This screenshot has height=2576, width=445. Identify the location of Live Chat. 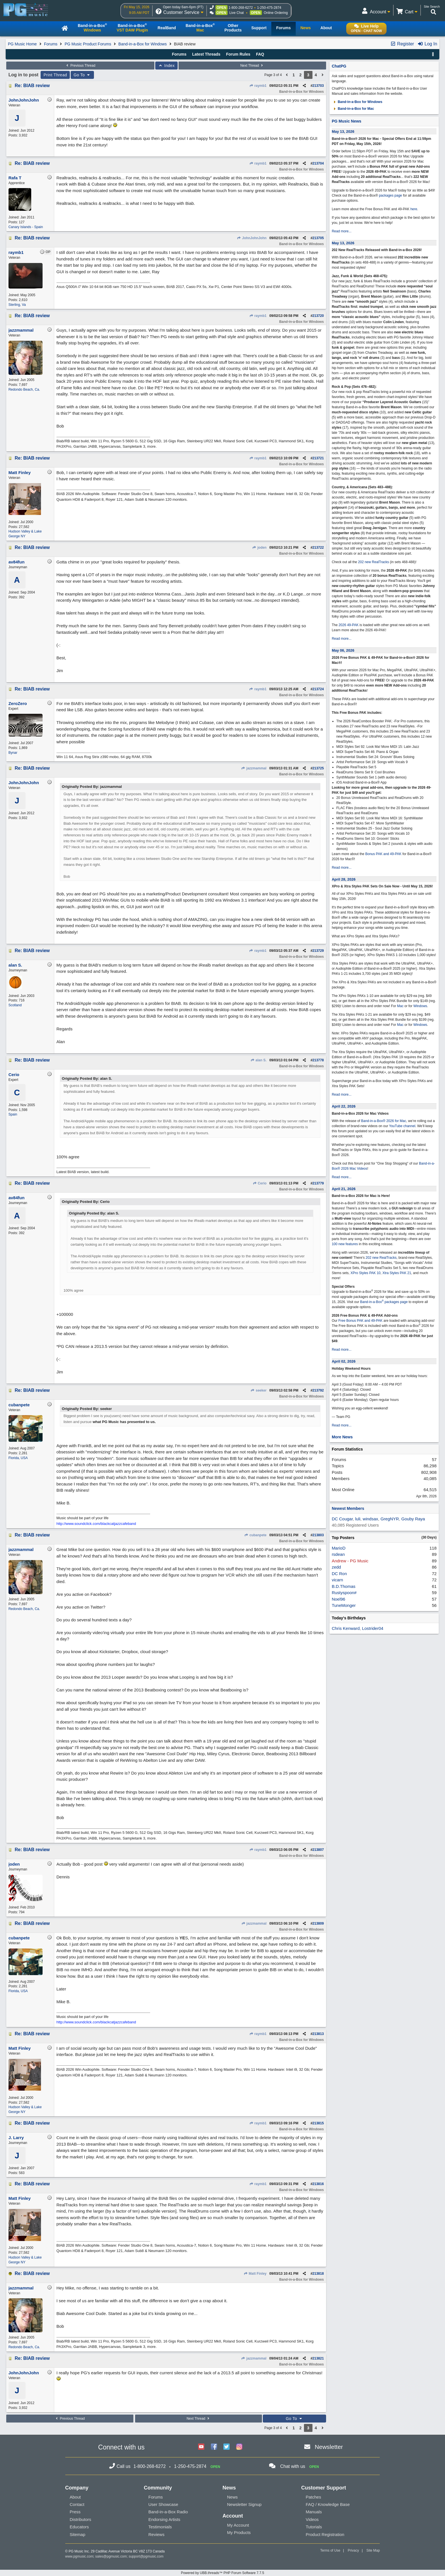
(236, 13).